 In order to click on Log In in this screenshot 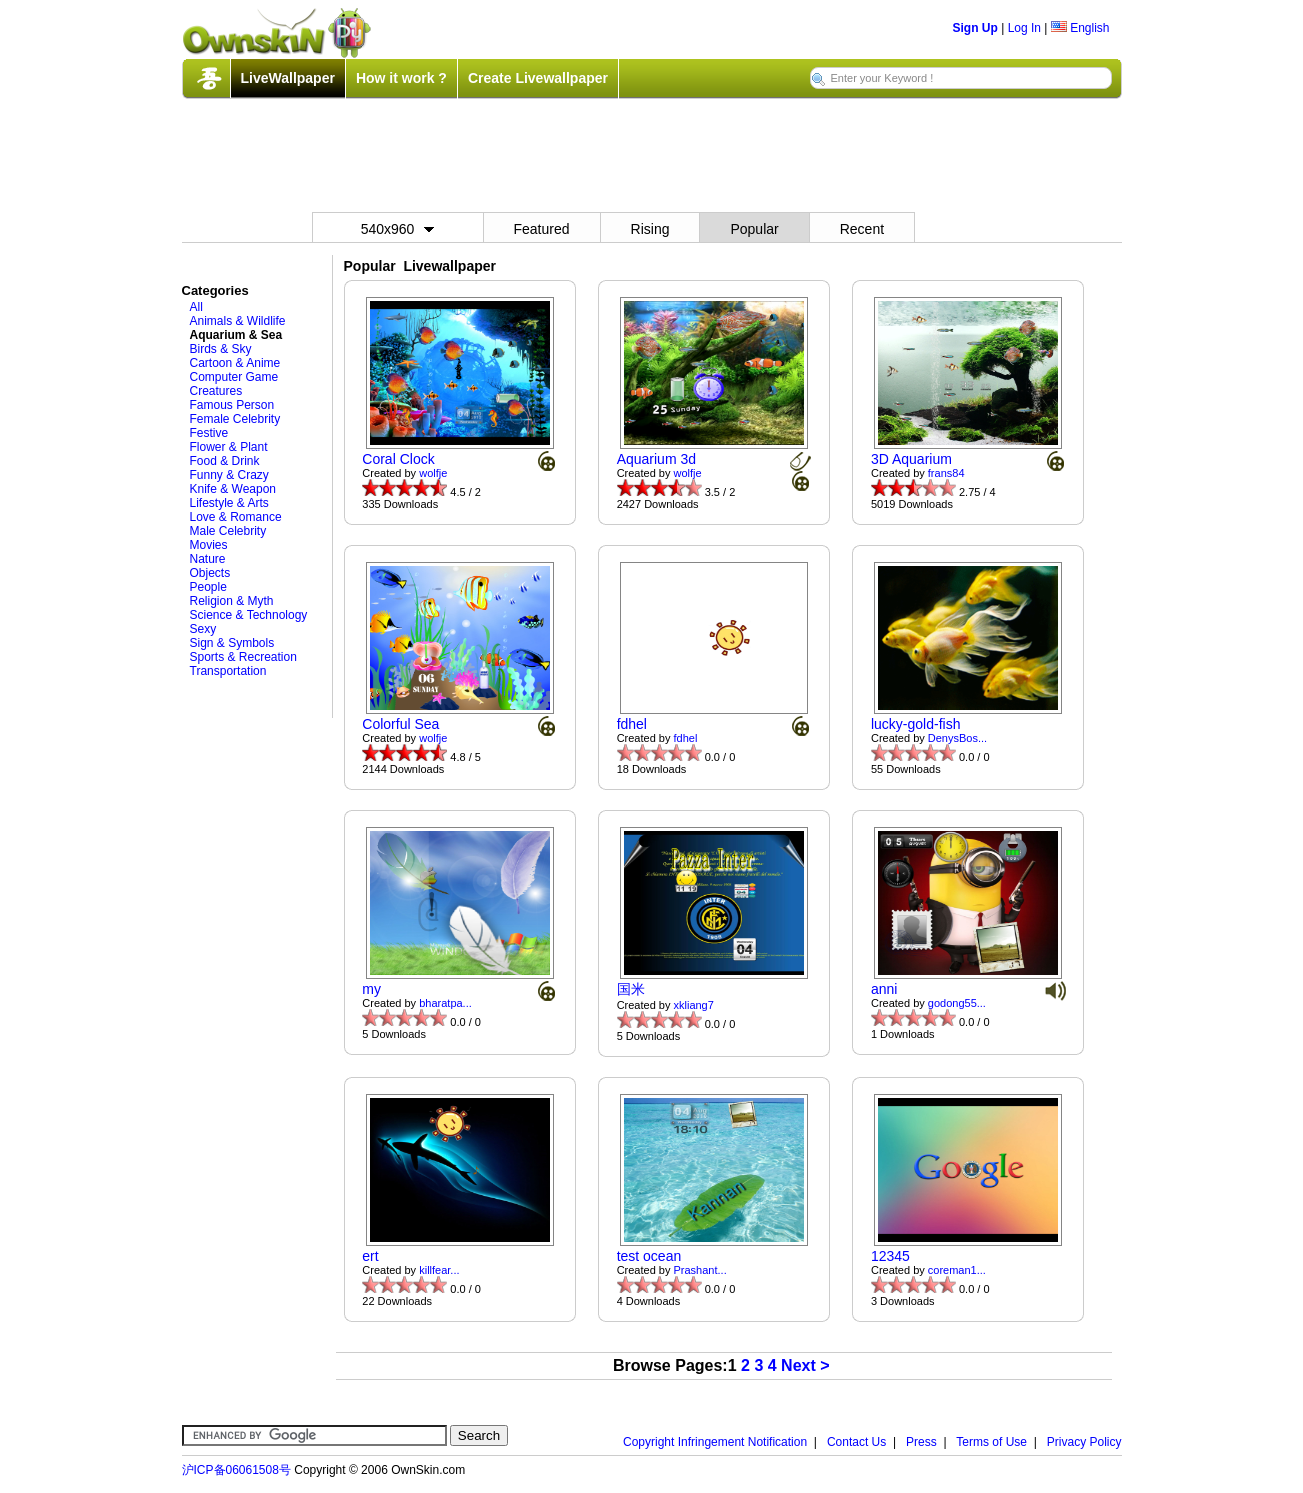, I will do `click(1024, 28)`.